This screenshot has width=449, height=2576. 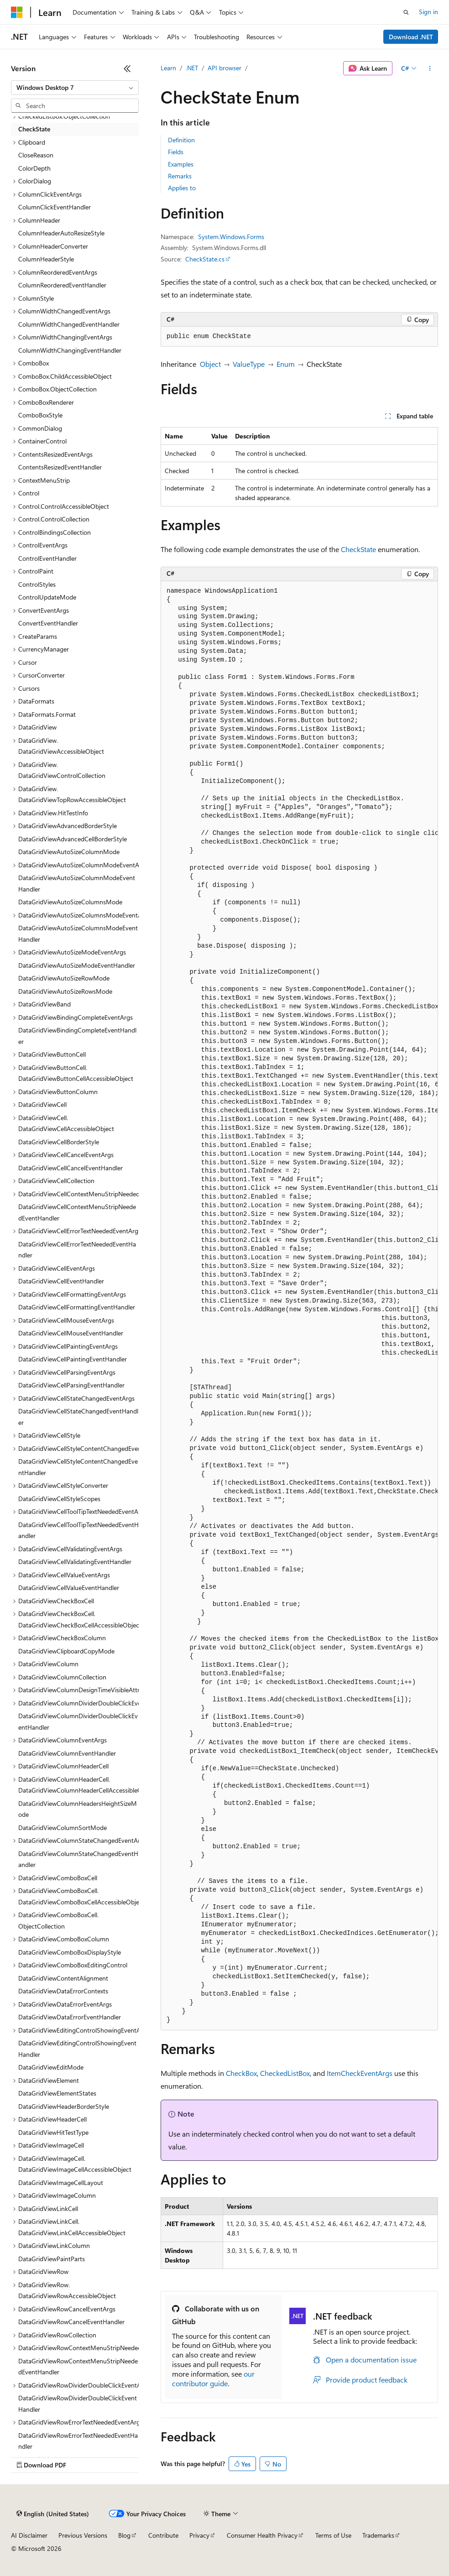 What do you see at coordinates (78, 1417) in the screenshot?
I see `DataGridViewCellStateChangedEventHandler [treeitem]` at bounding box center [78, 1417].